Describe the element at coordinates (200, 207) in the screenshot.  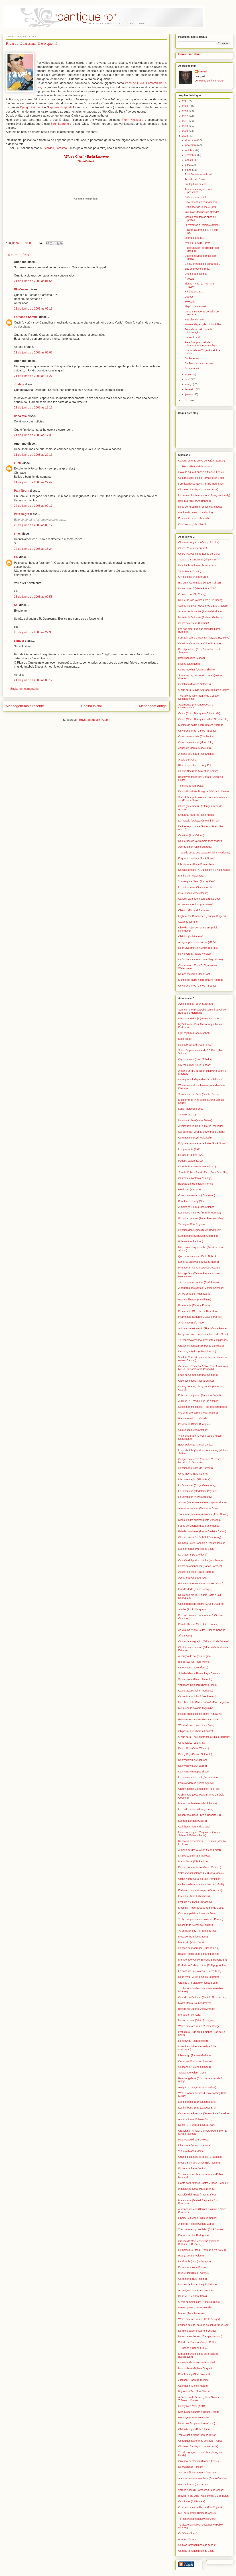
I see `O "Conde" de Jaime e Silva` at that location.